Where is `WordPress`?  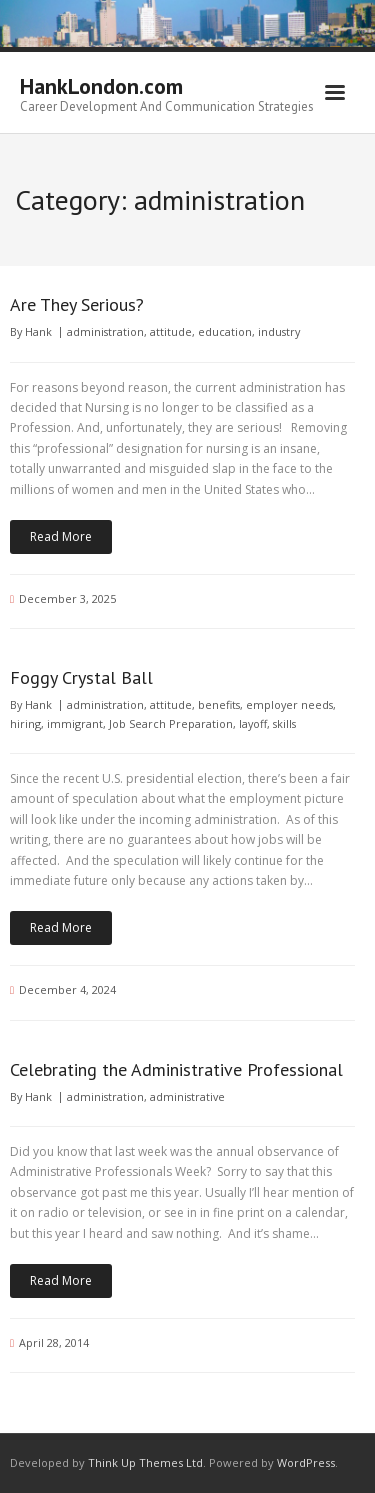
WordPress is located at coordinates (306, 1462).